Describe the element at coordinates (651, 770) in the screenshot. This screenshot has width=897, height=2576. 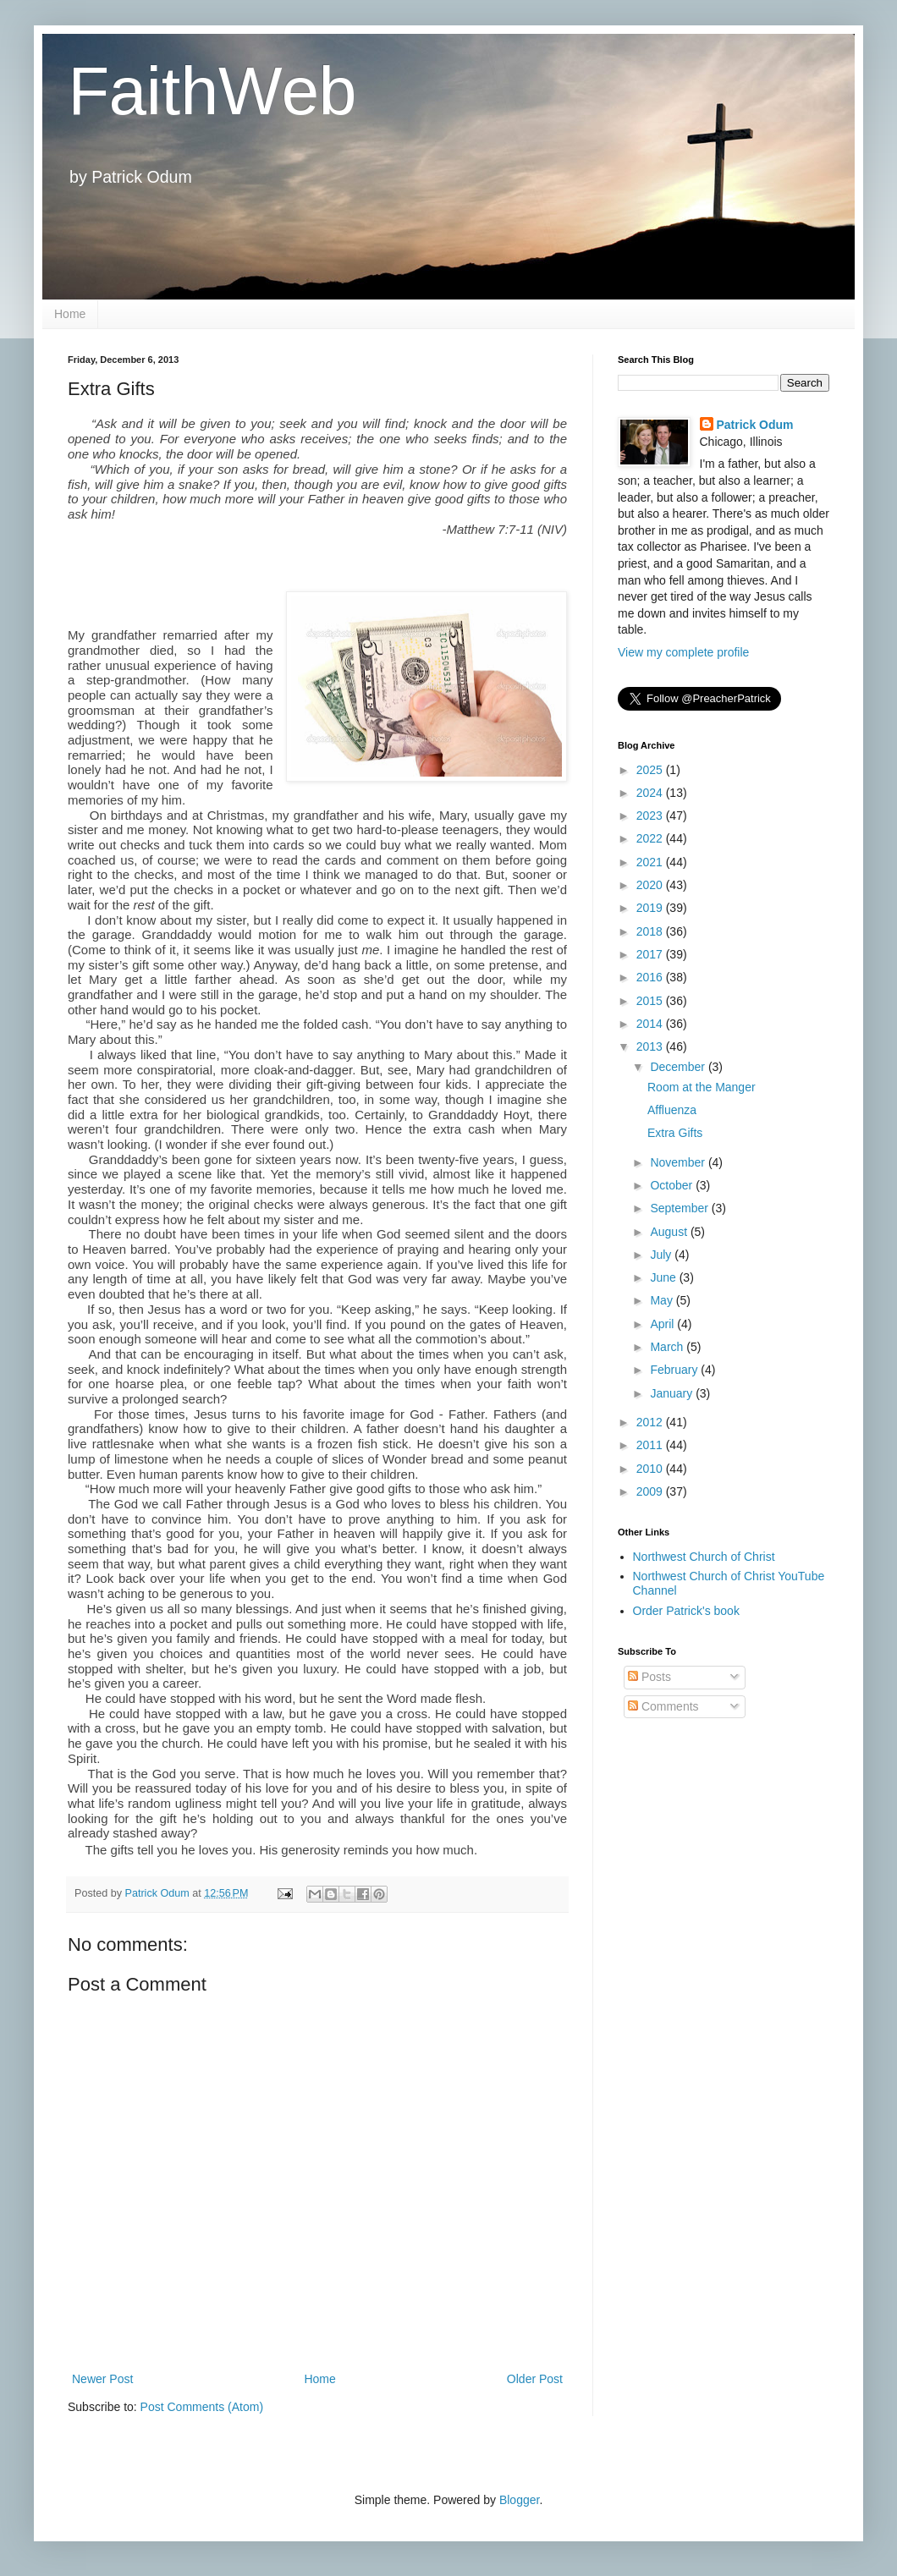
I see `2025` at that location.